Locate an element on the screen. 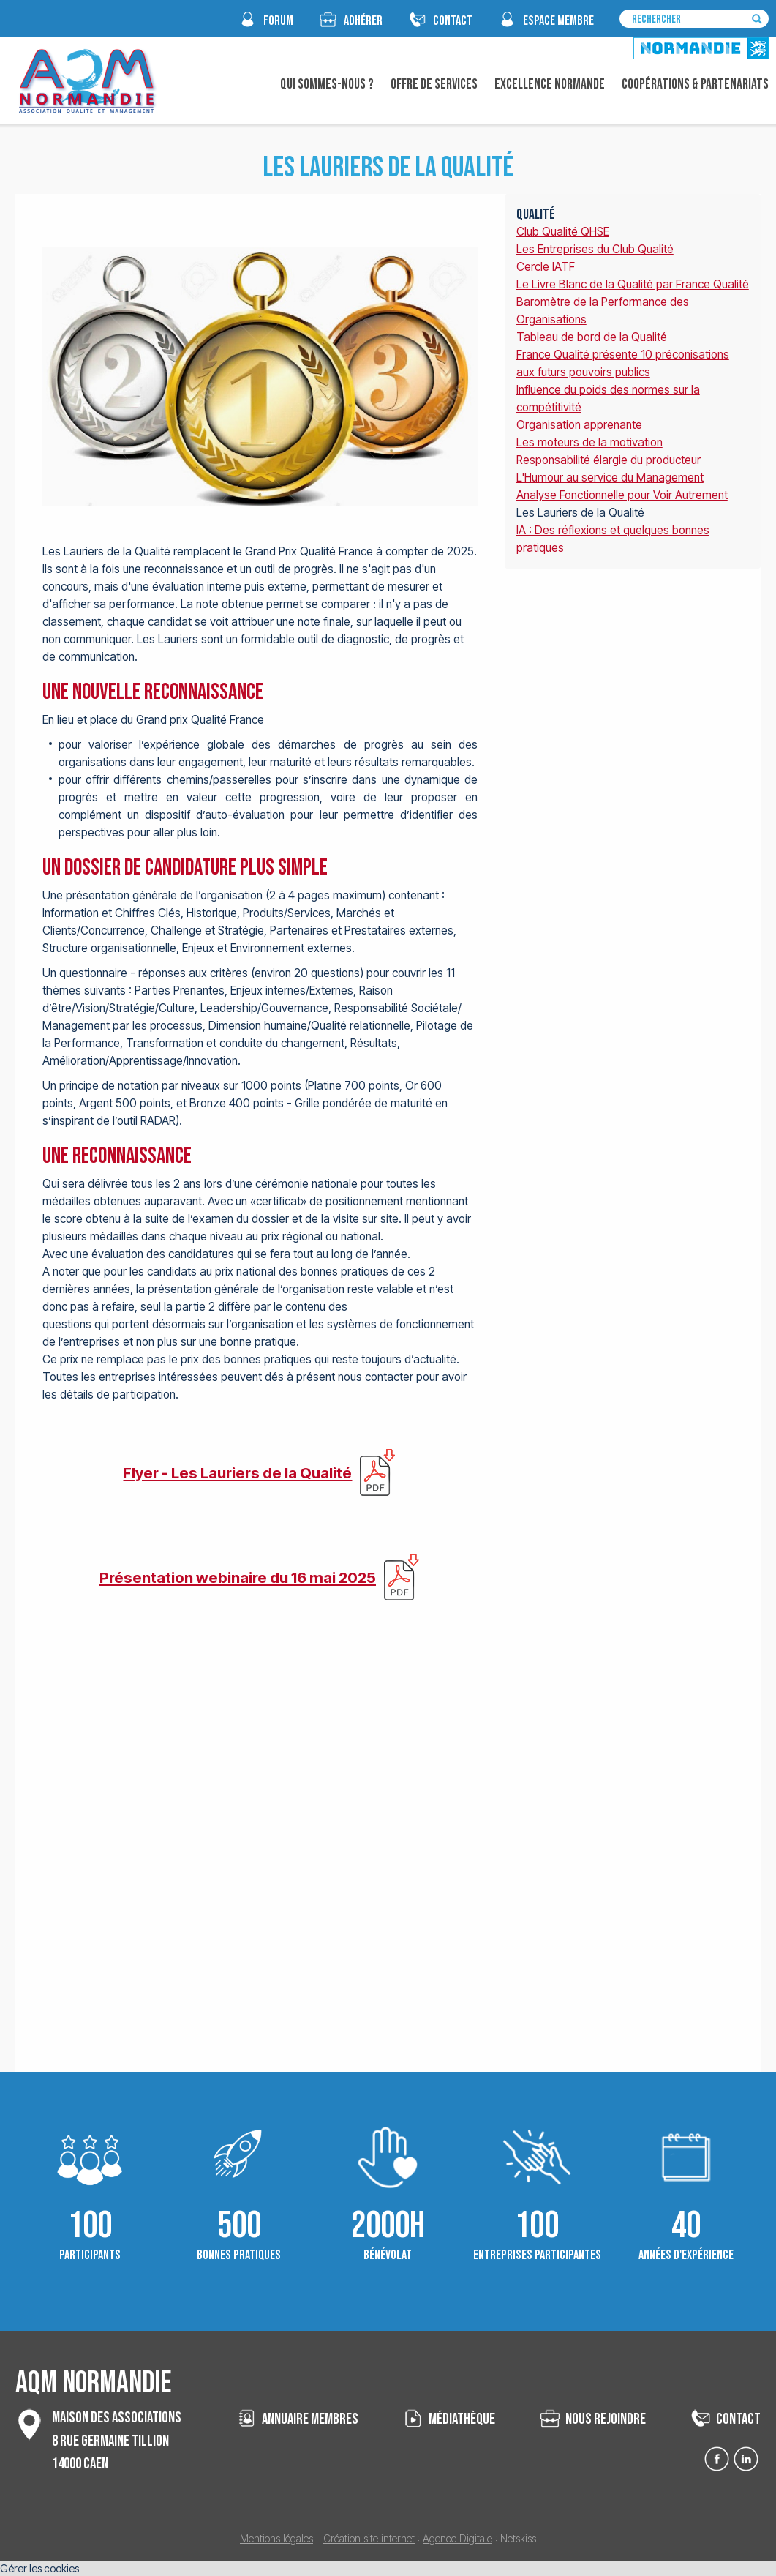  Tableau de bord de la Qualité is located at coordinates (591, 337).